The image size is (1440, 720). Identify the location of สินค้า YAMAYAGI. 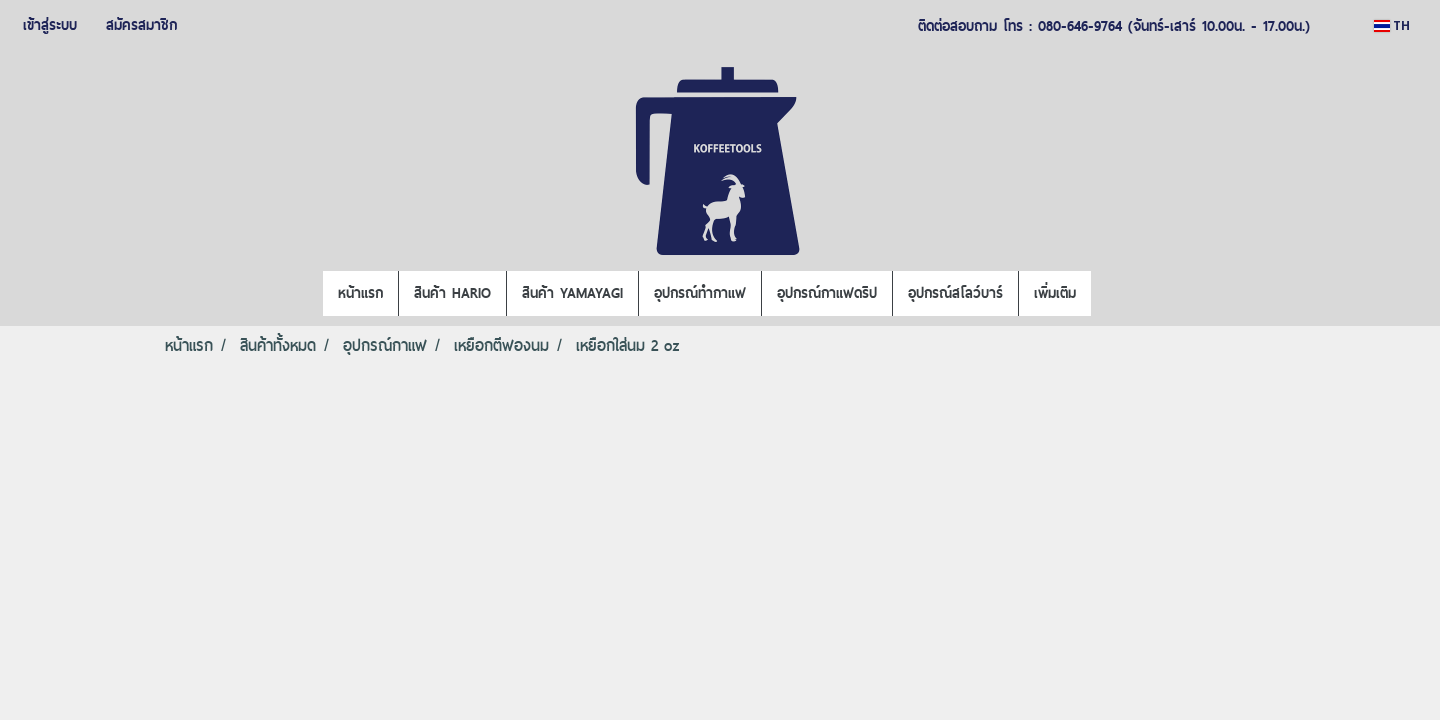
(572, 293).